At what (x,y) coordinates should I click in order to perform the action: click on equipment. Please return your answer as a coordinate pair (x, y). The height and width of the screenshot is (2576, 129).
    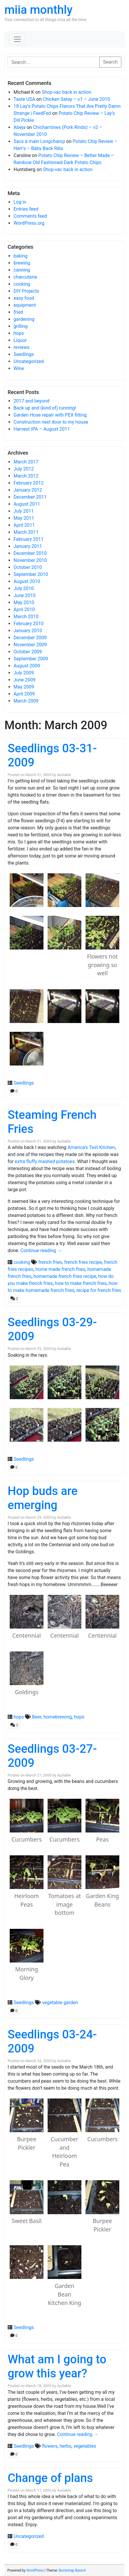
    Looking at the image, I should click on (25, 305).